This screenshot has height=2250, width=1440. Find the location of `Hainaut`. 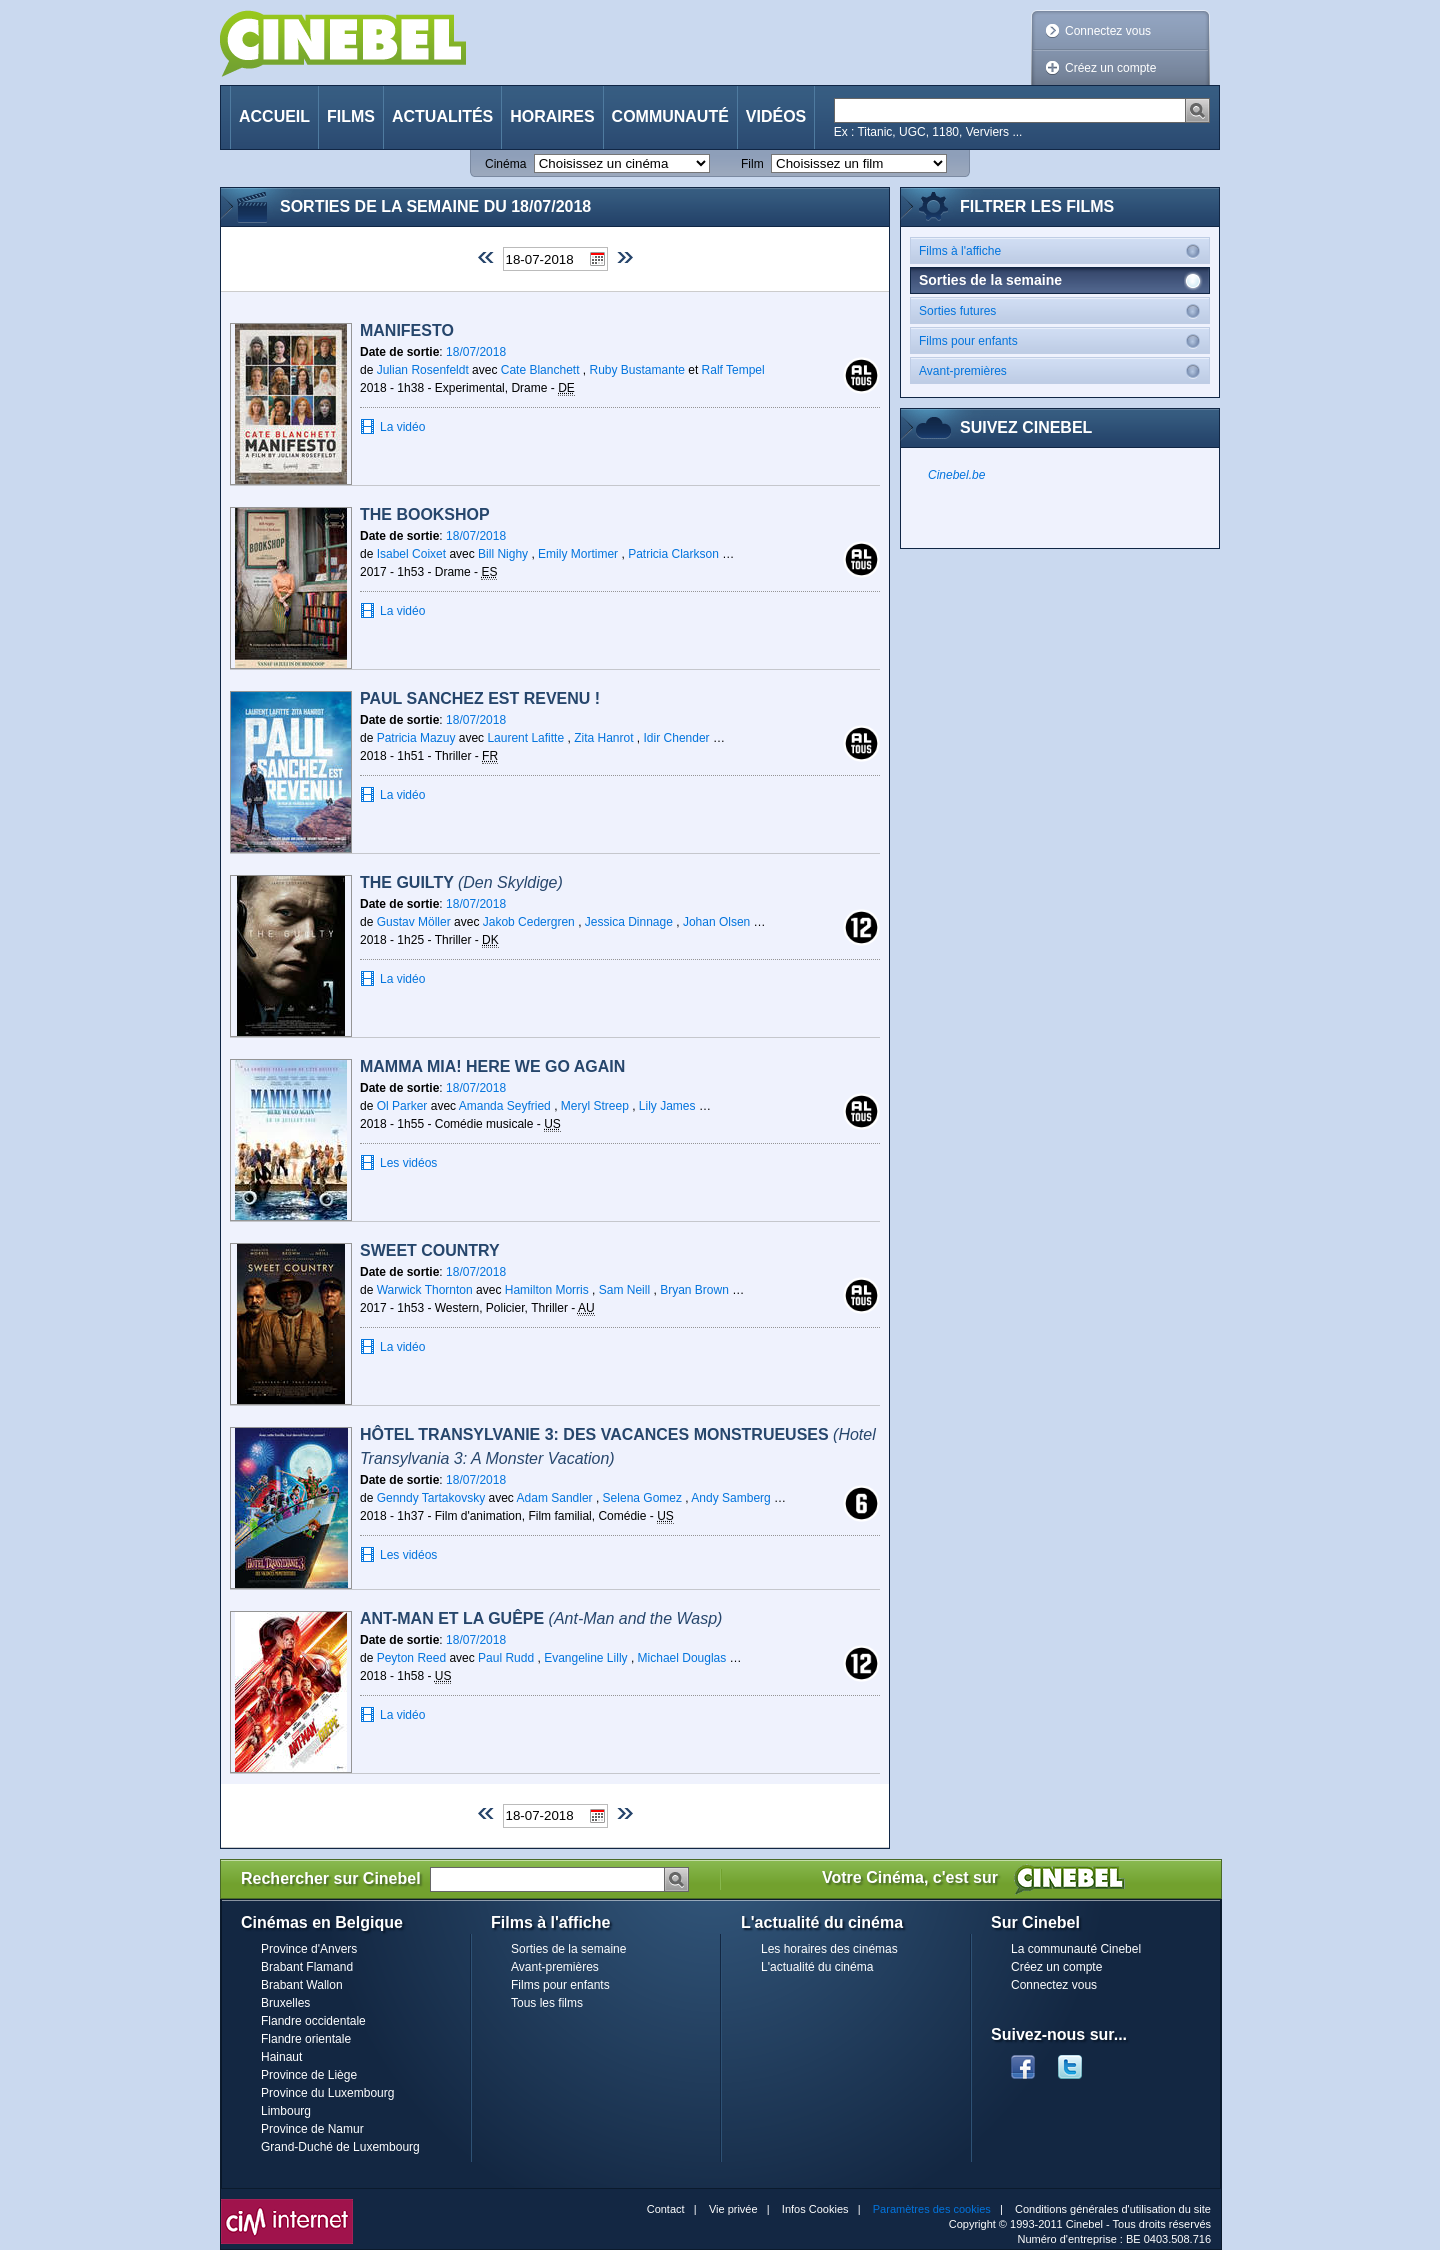

Hainaut is located at coordinates (281, 2057).